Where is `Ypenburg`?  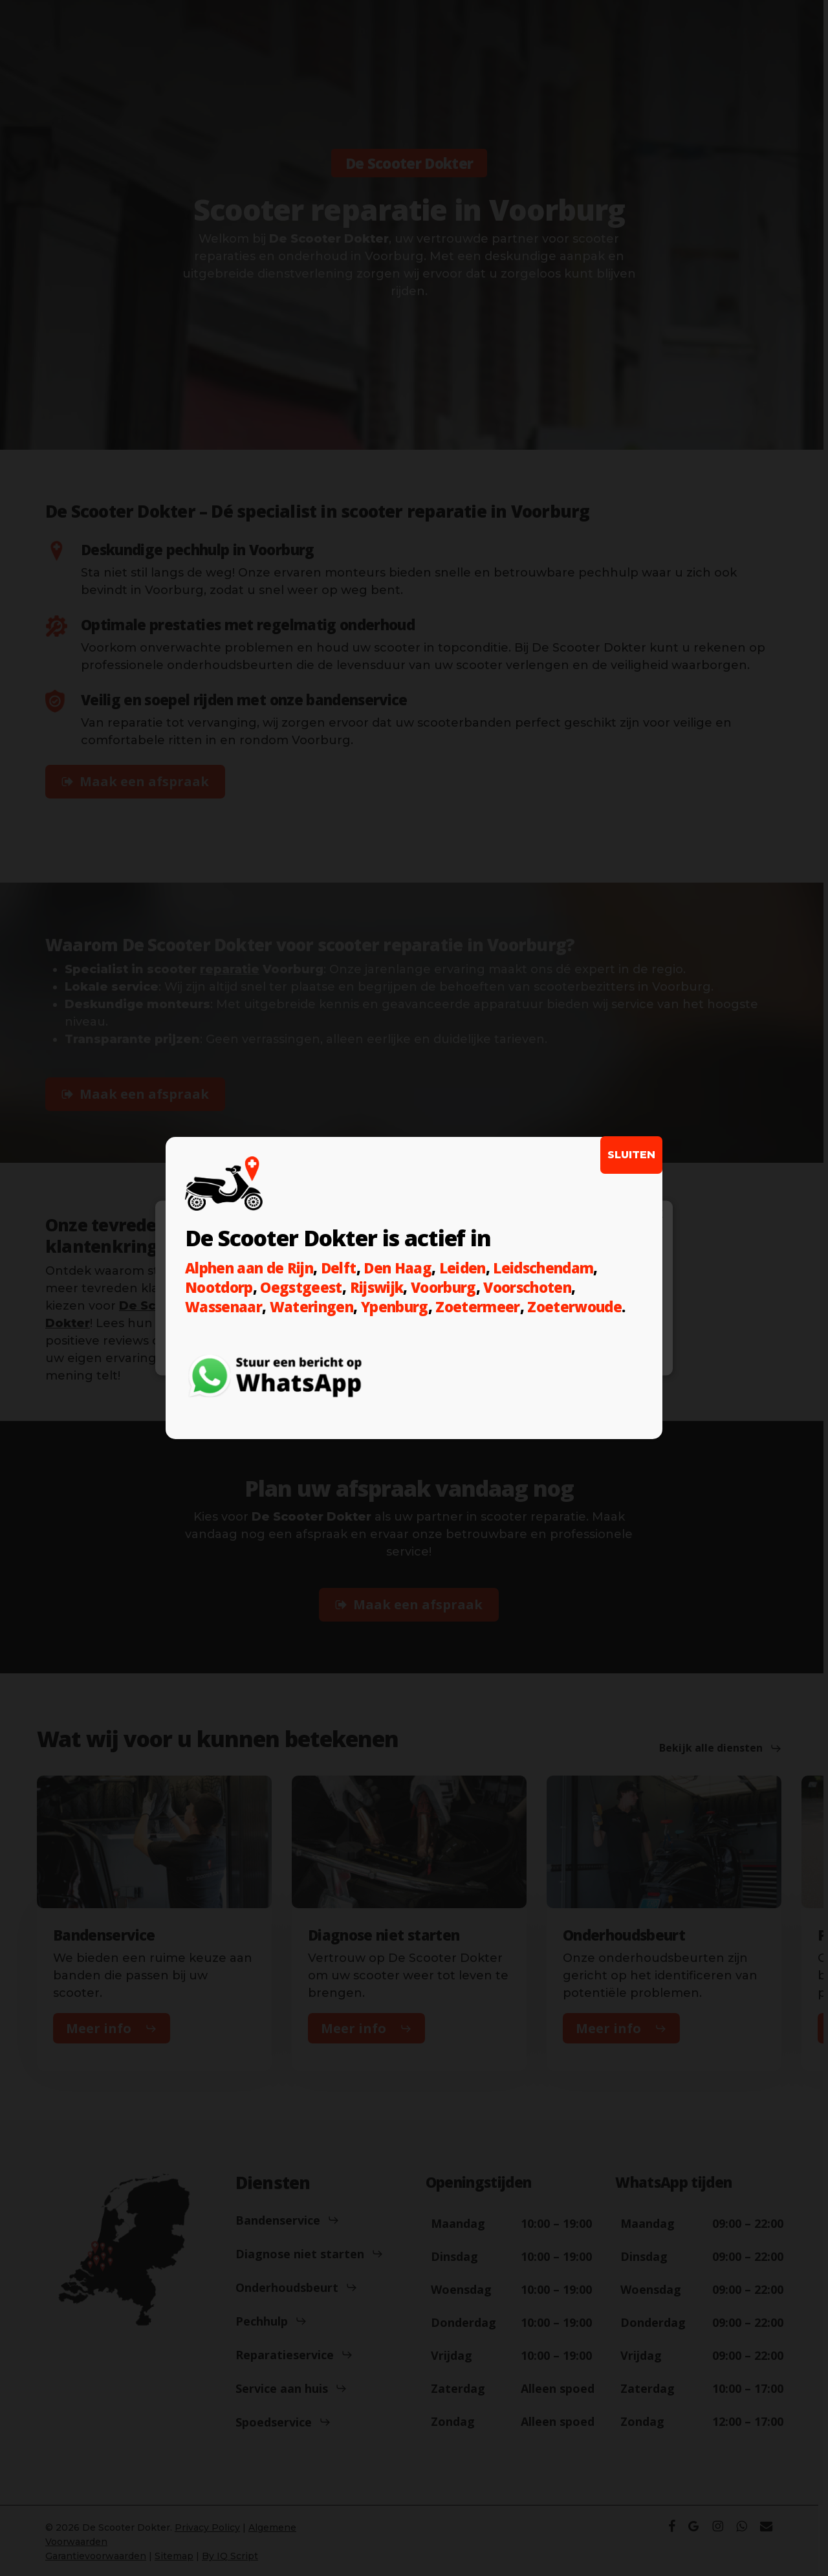
Ypenburg is located at coordinates (394, 1306).